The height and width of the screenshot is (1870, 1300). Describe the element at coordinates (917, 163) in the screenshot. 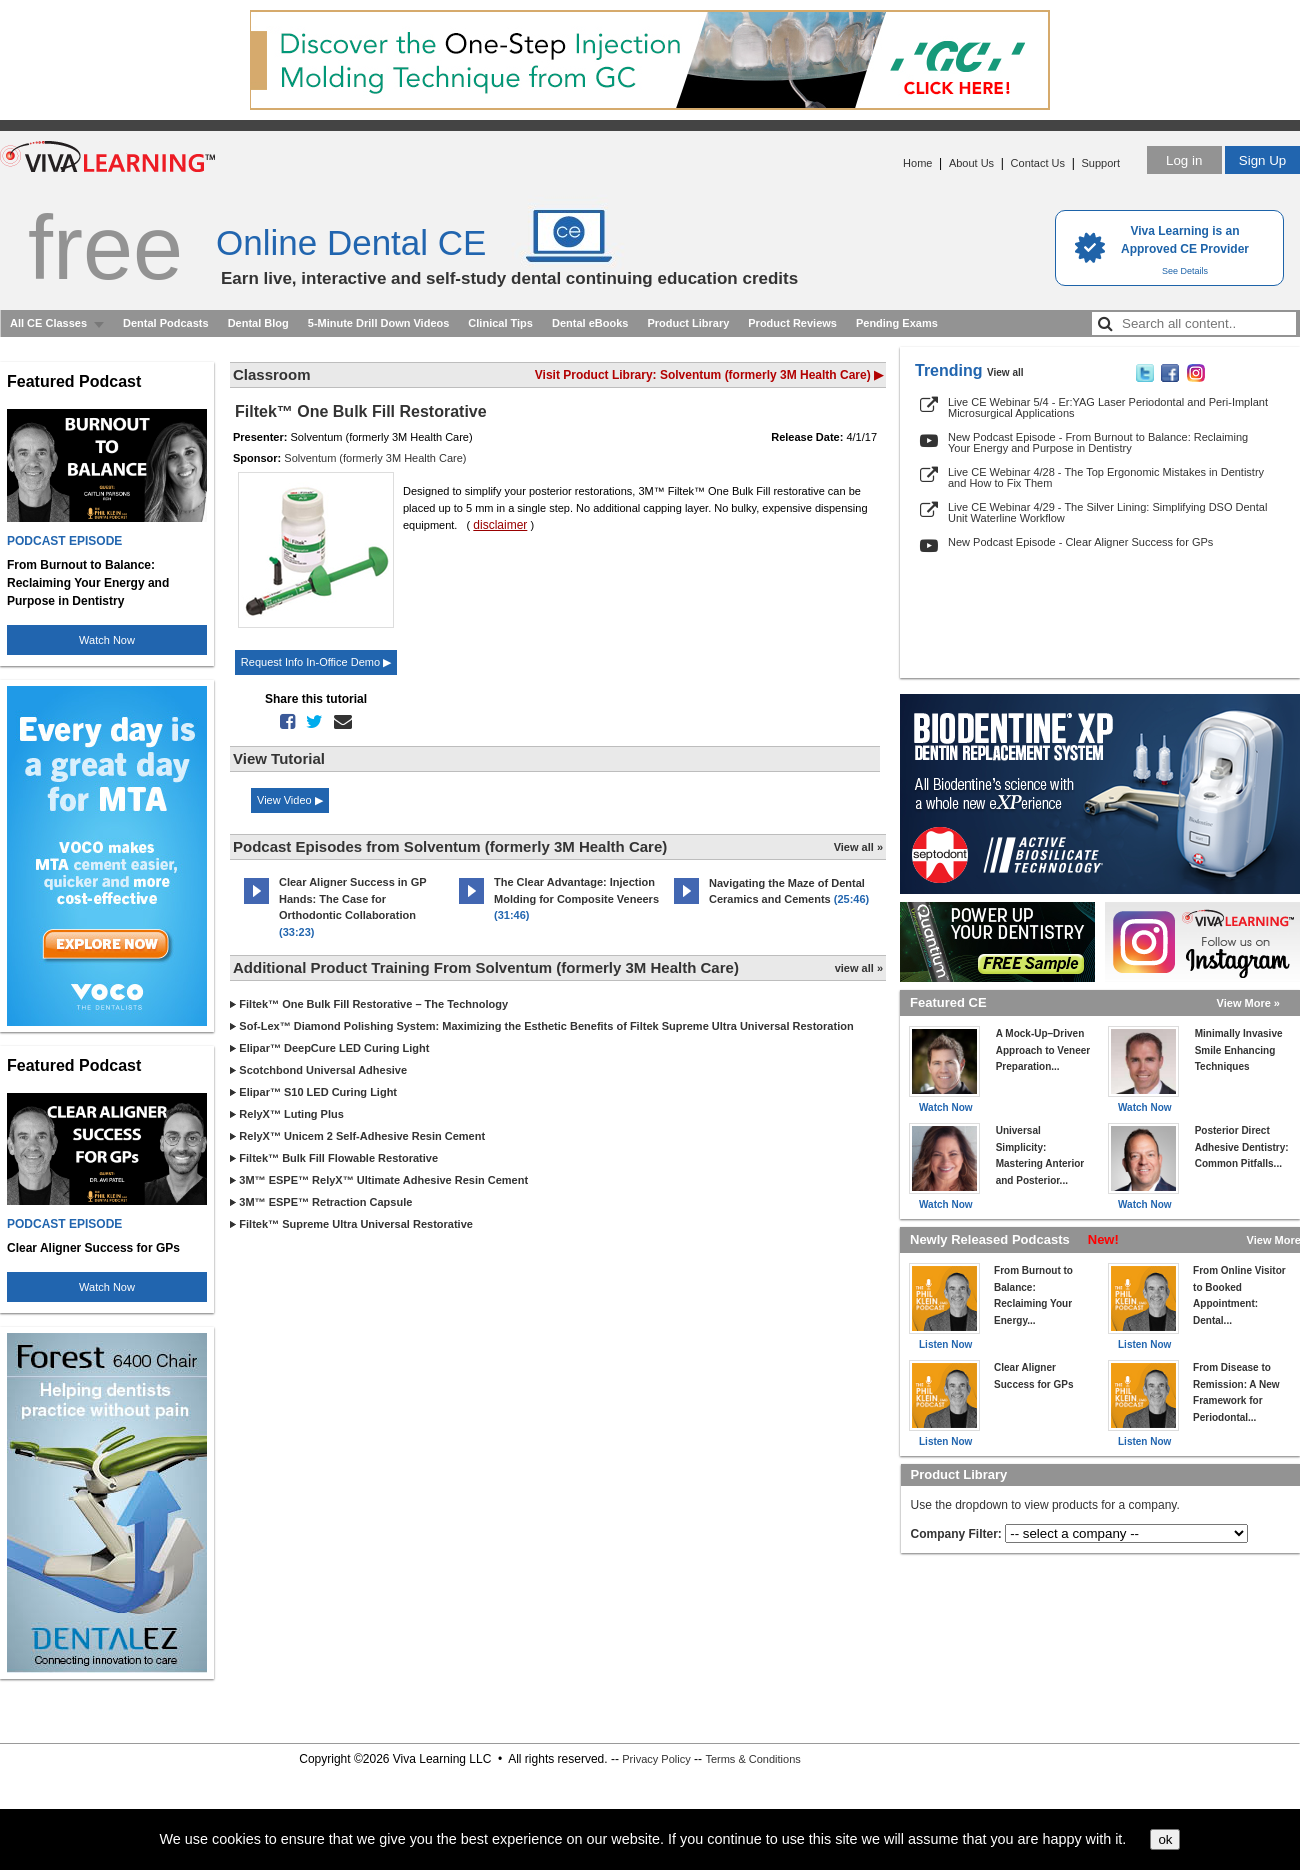

I see `Home` at that location.